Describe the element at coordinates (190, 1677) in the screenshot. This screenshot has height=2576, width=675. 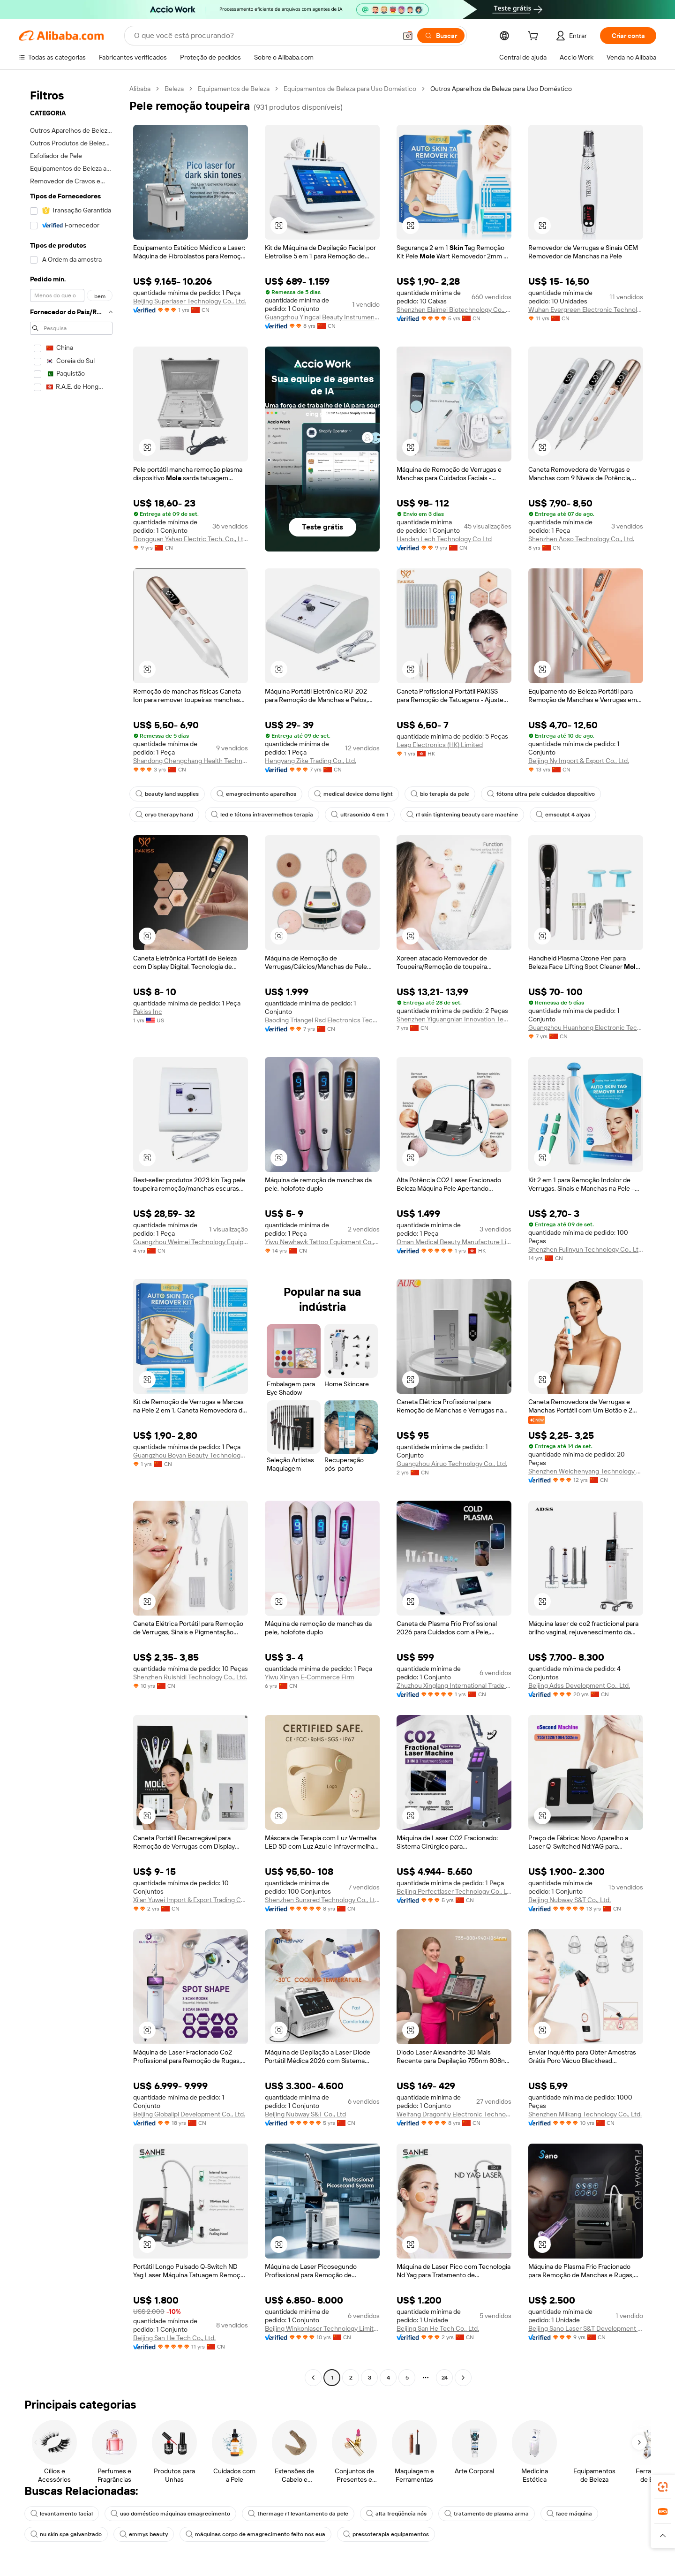
I see `Shenzhen Ruishidi Technology Co., Ltd.` at that location.